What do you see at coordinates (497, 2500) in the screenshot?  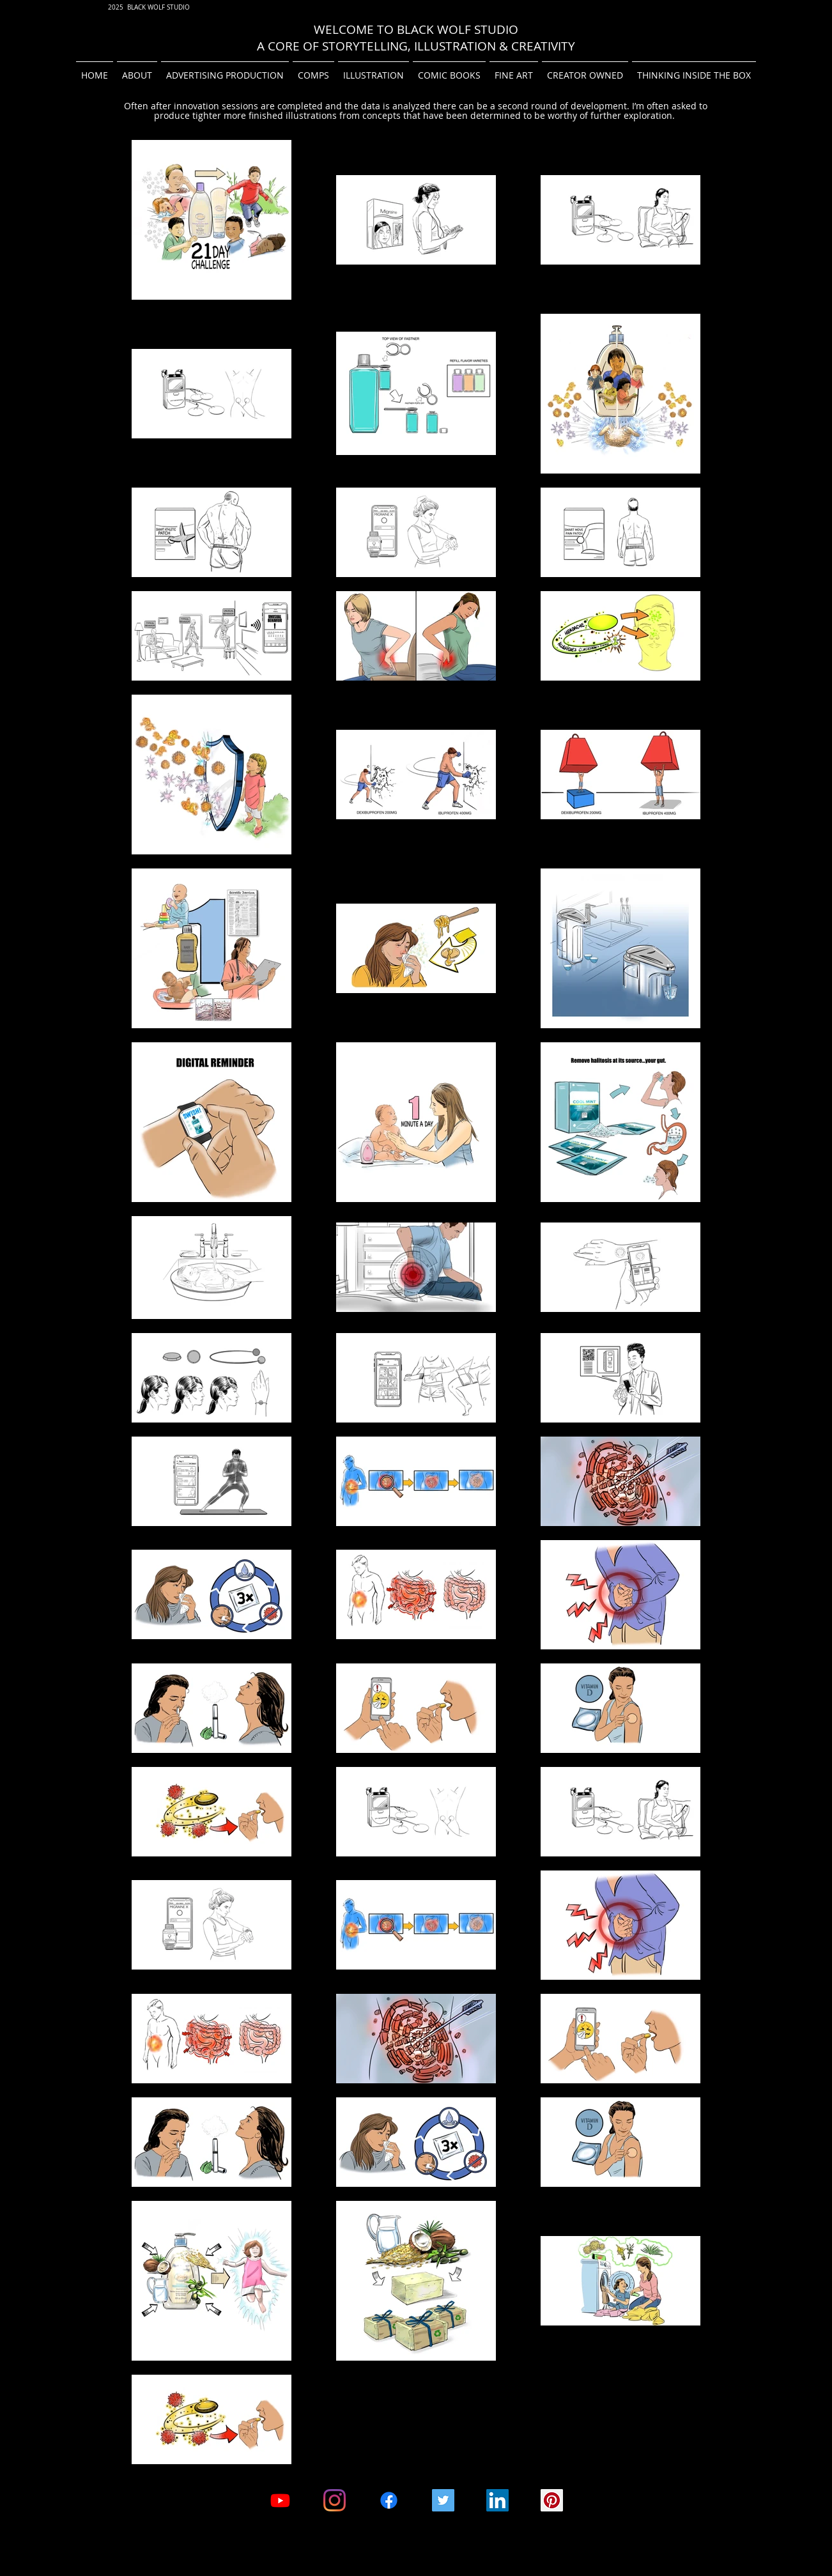 I see `[LinkedIn Social Icon]` at bounding box center [497, 2500].